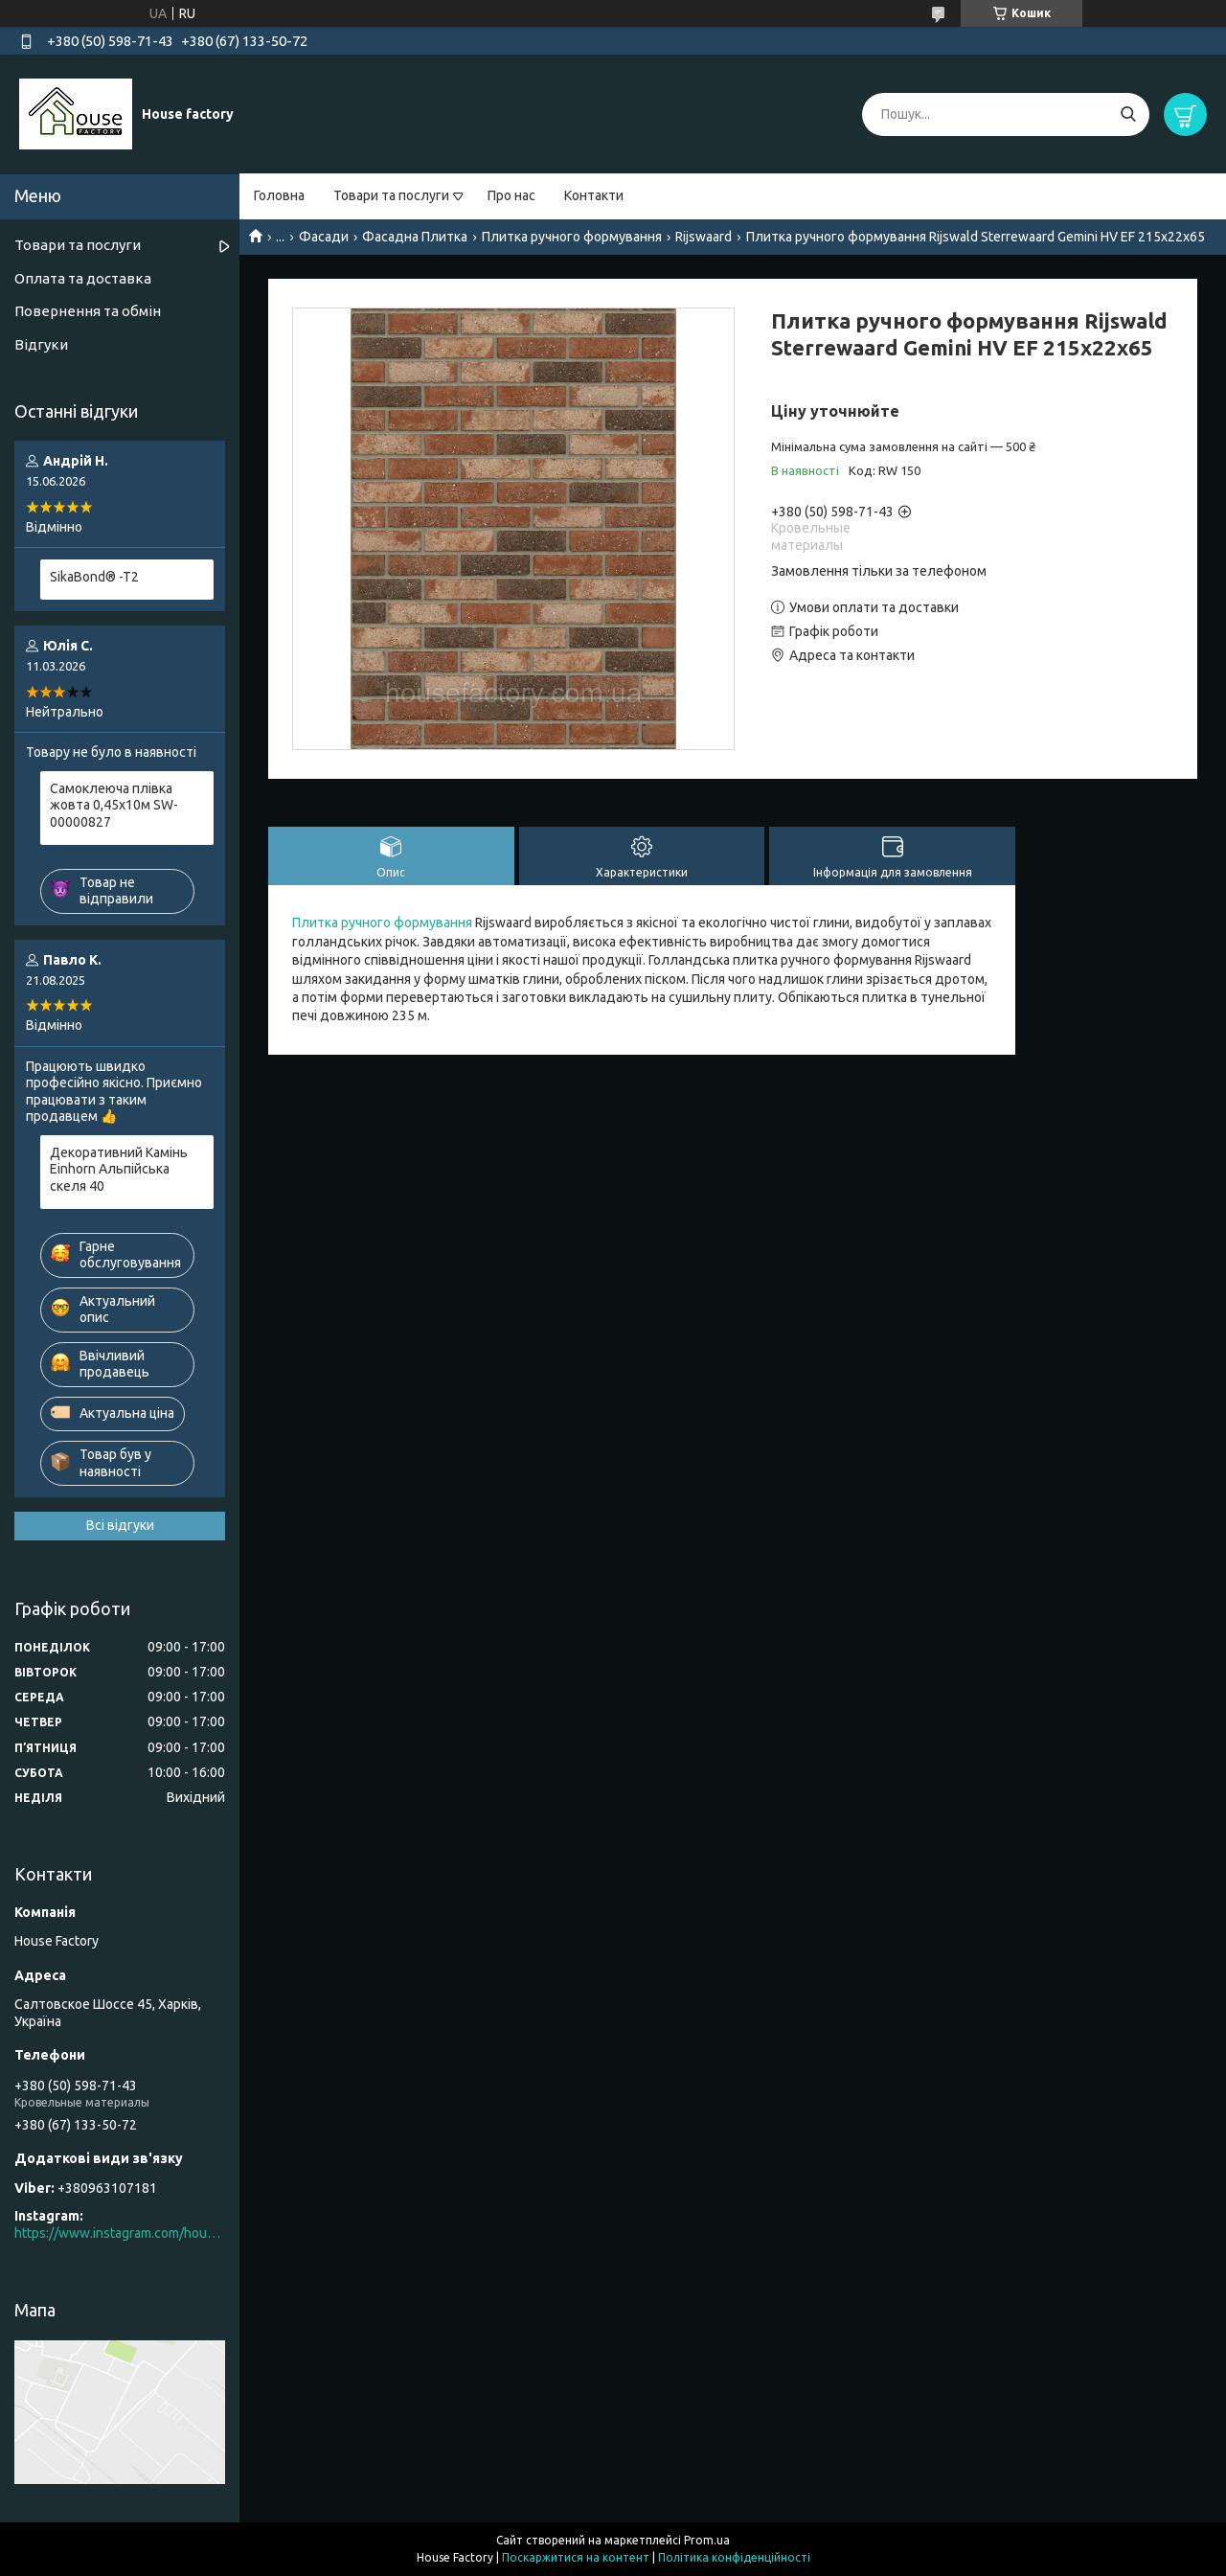  Describe the element at coordinates (82, 278) in the screenshot. I see `Оплата та доставка` at that location.